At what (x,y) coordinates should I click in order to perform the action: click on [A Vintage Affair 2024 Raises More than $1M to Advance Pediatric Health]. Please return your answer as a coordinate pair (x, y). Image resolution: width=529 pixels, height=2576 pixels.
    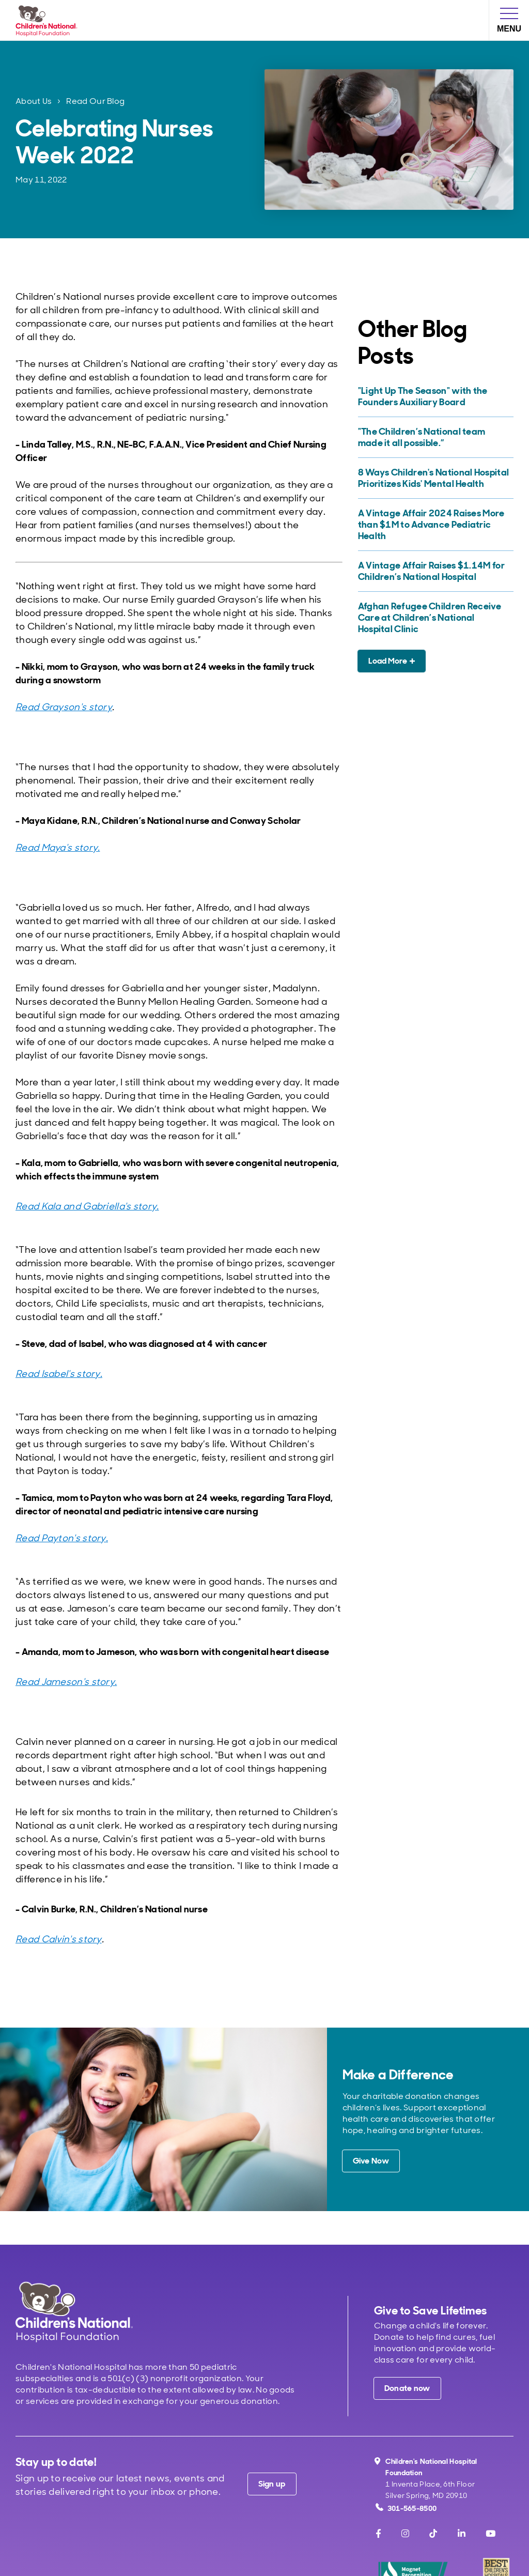
    Looking at the image, I should click on (434, 524).